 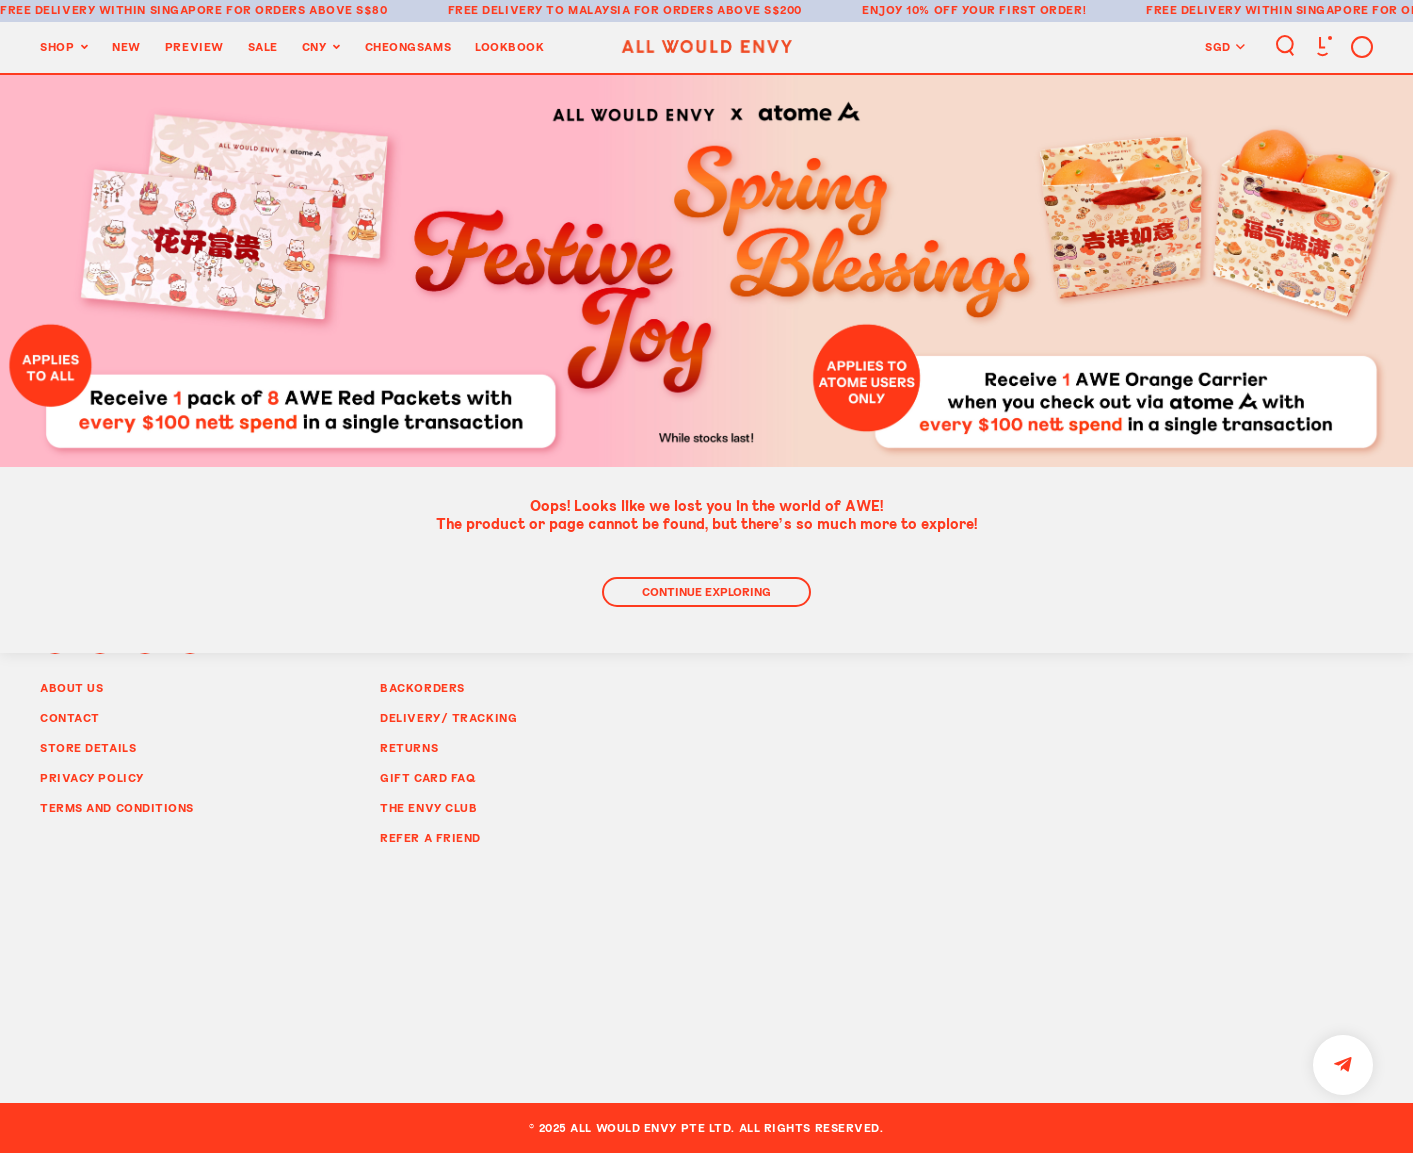 I want to click on Store Details, so click(x=88, y=747).